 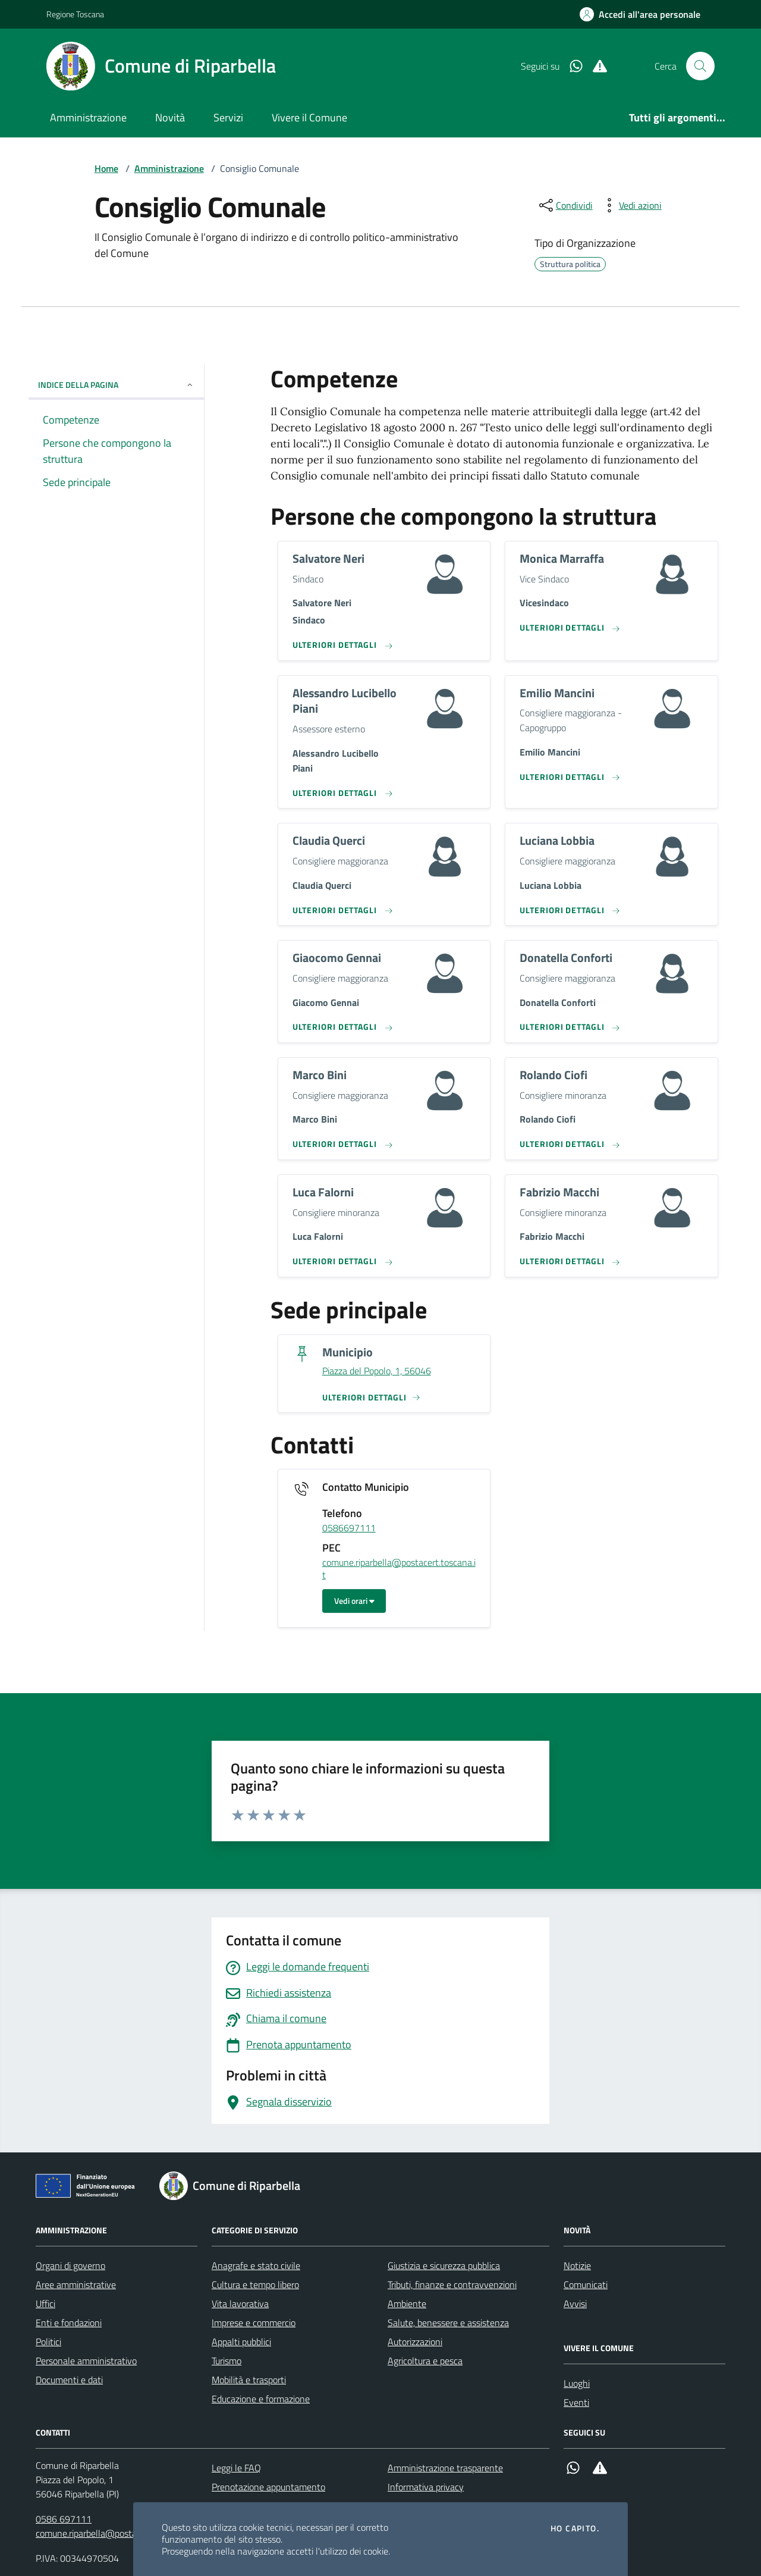 I want to click on Enti e fondazioni, so click(x=69, y=2322).